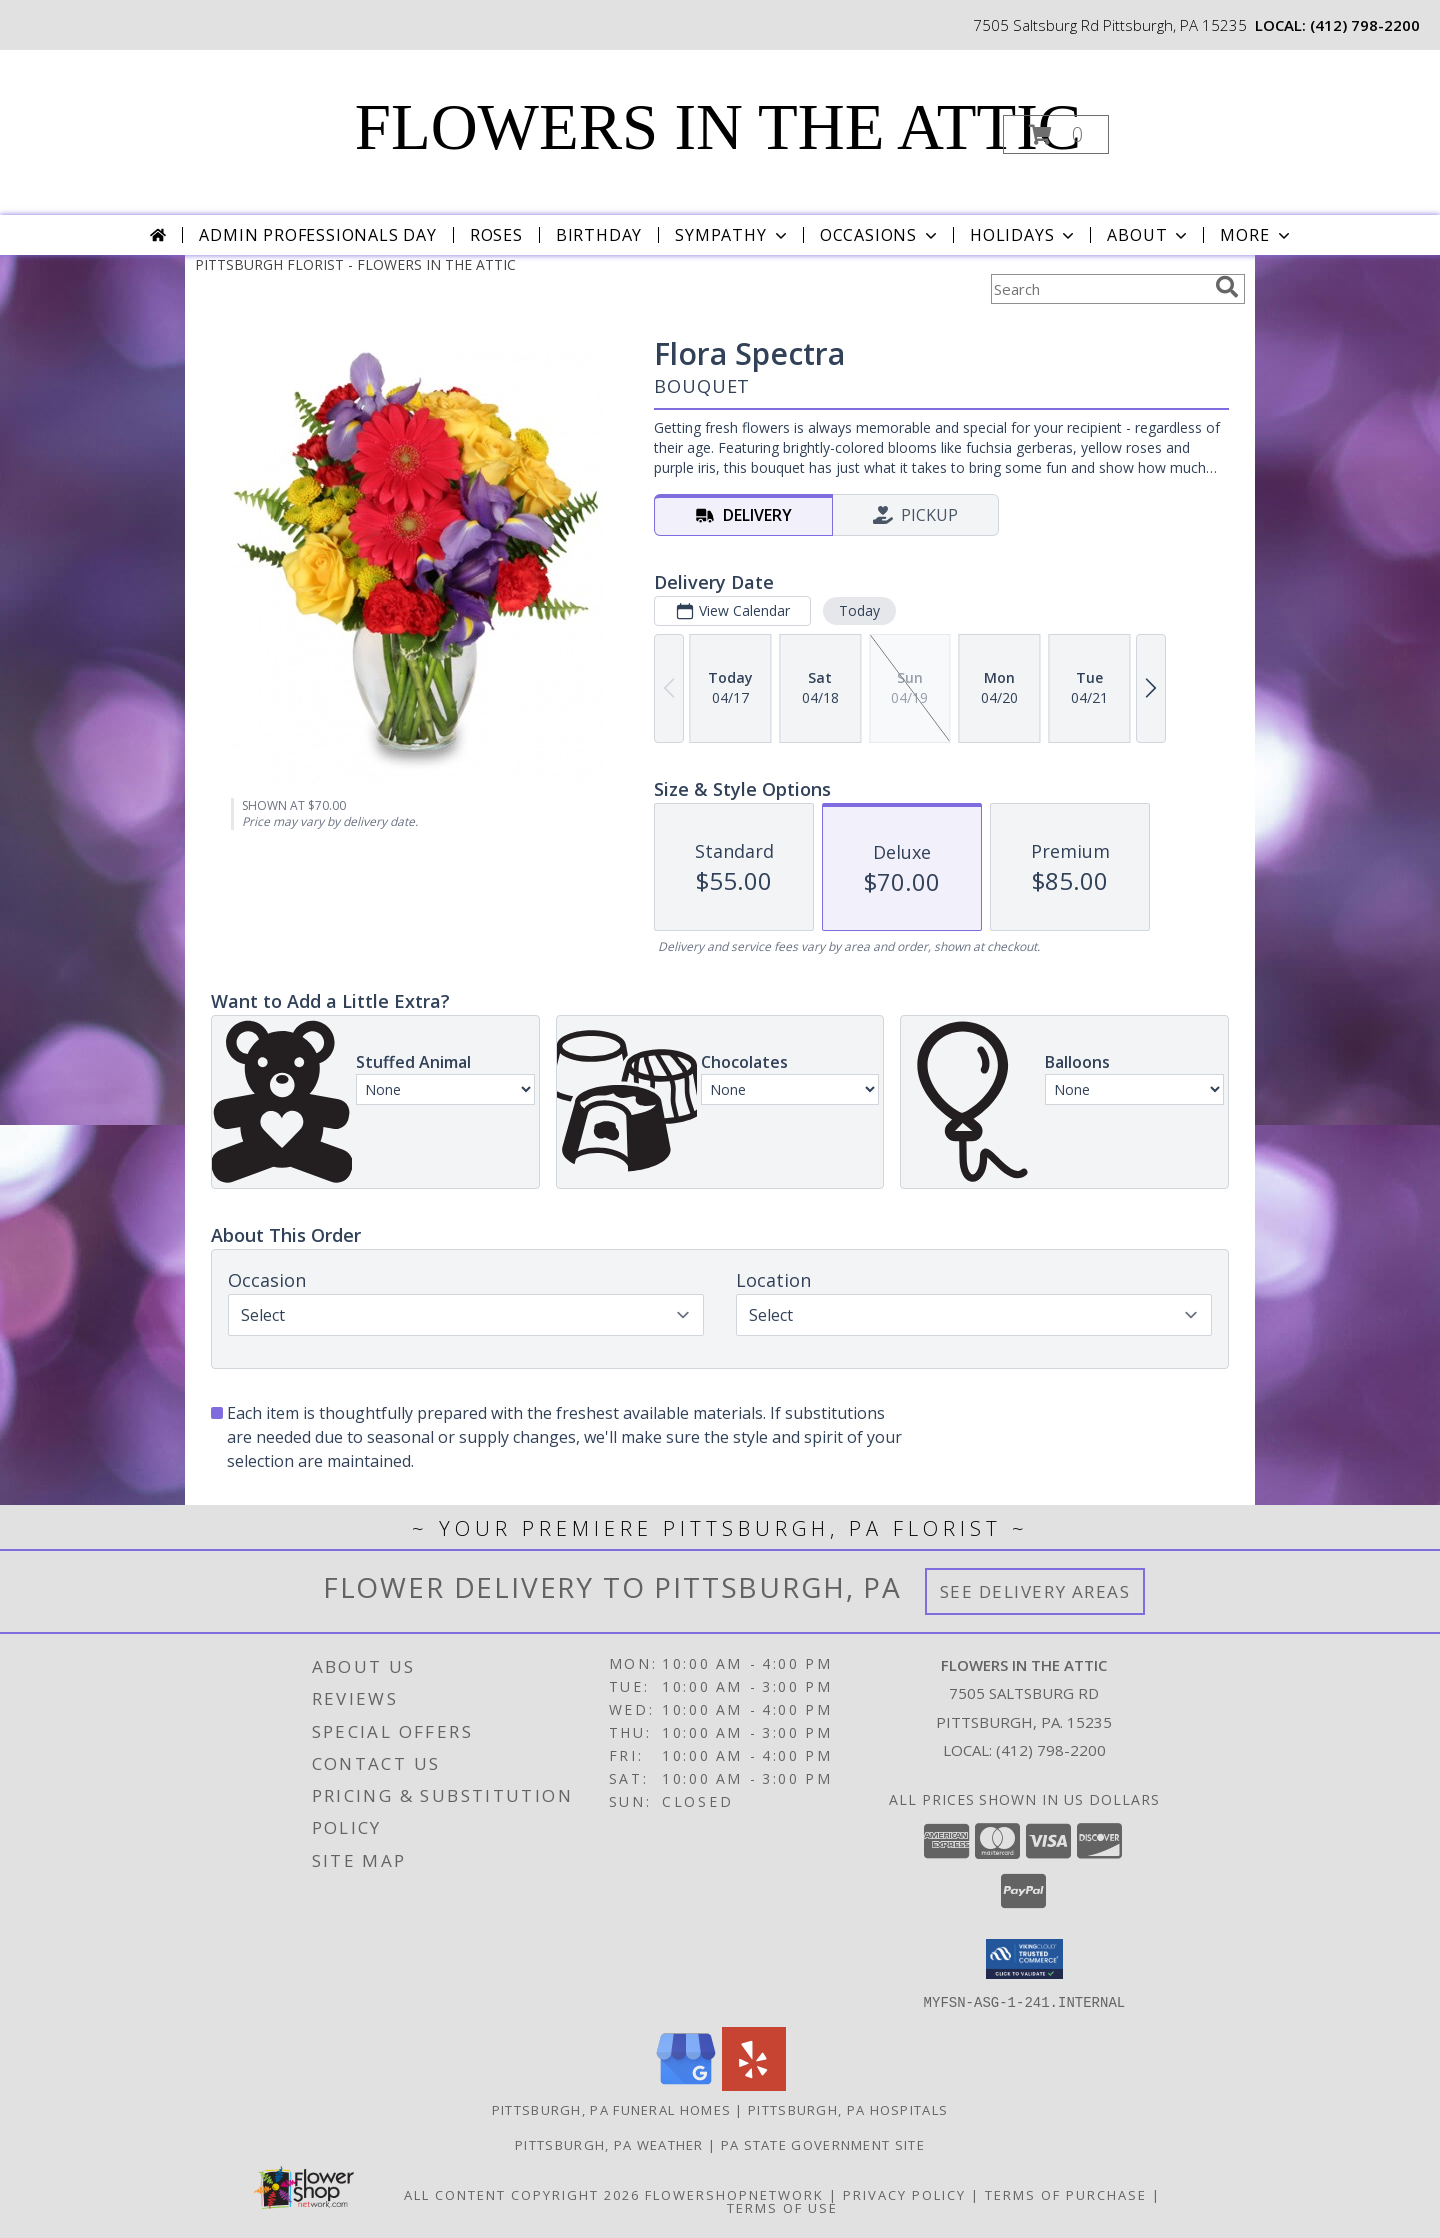  What do you see at coordinates (317, 235) in the screenshot?
I see `Admin Professionals Day` at bounding box center [317, 235].